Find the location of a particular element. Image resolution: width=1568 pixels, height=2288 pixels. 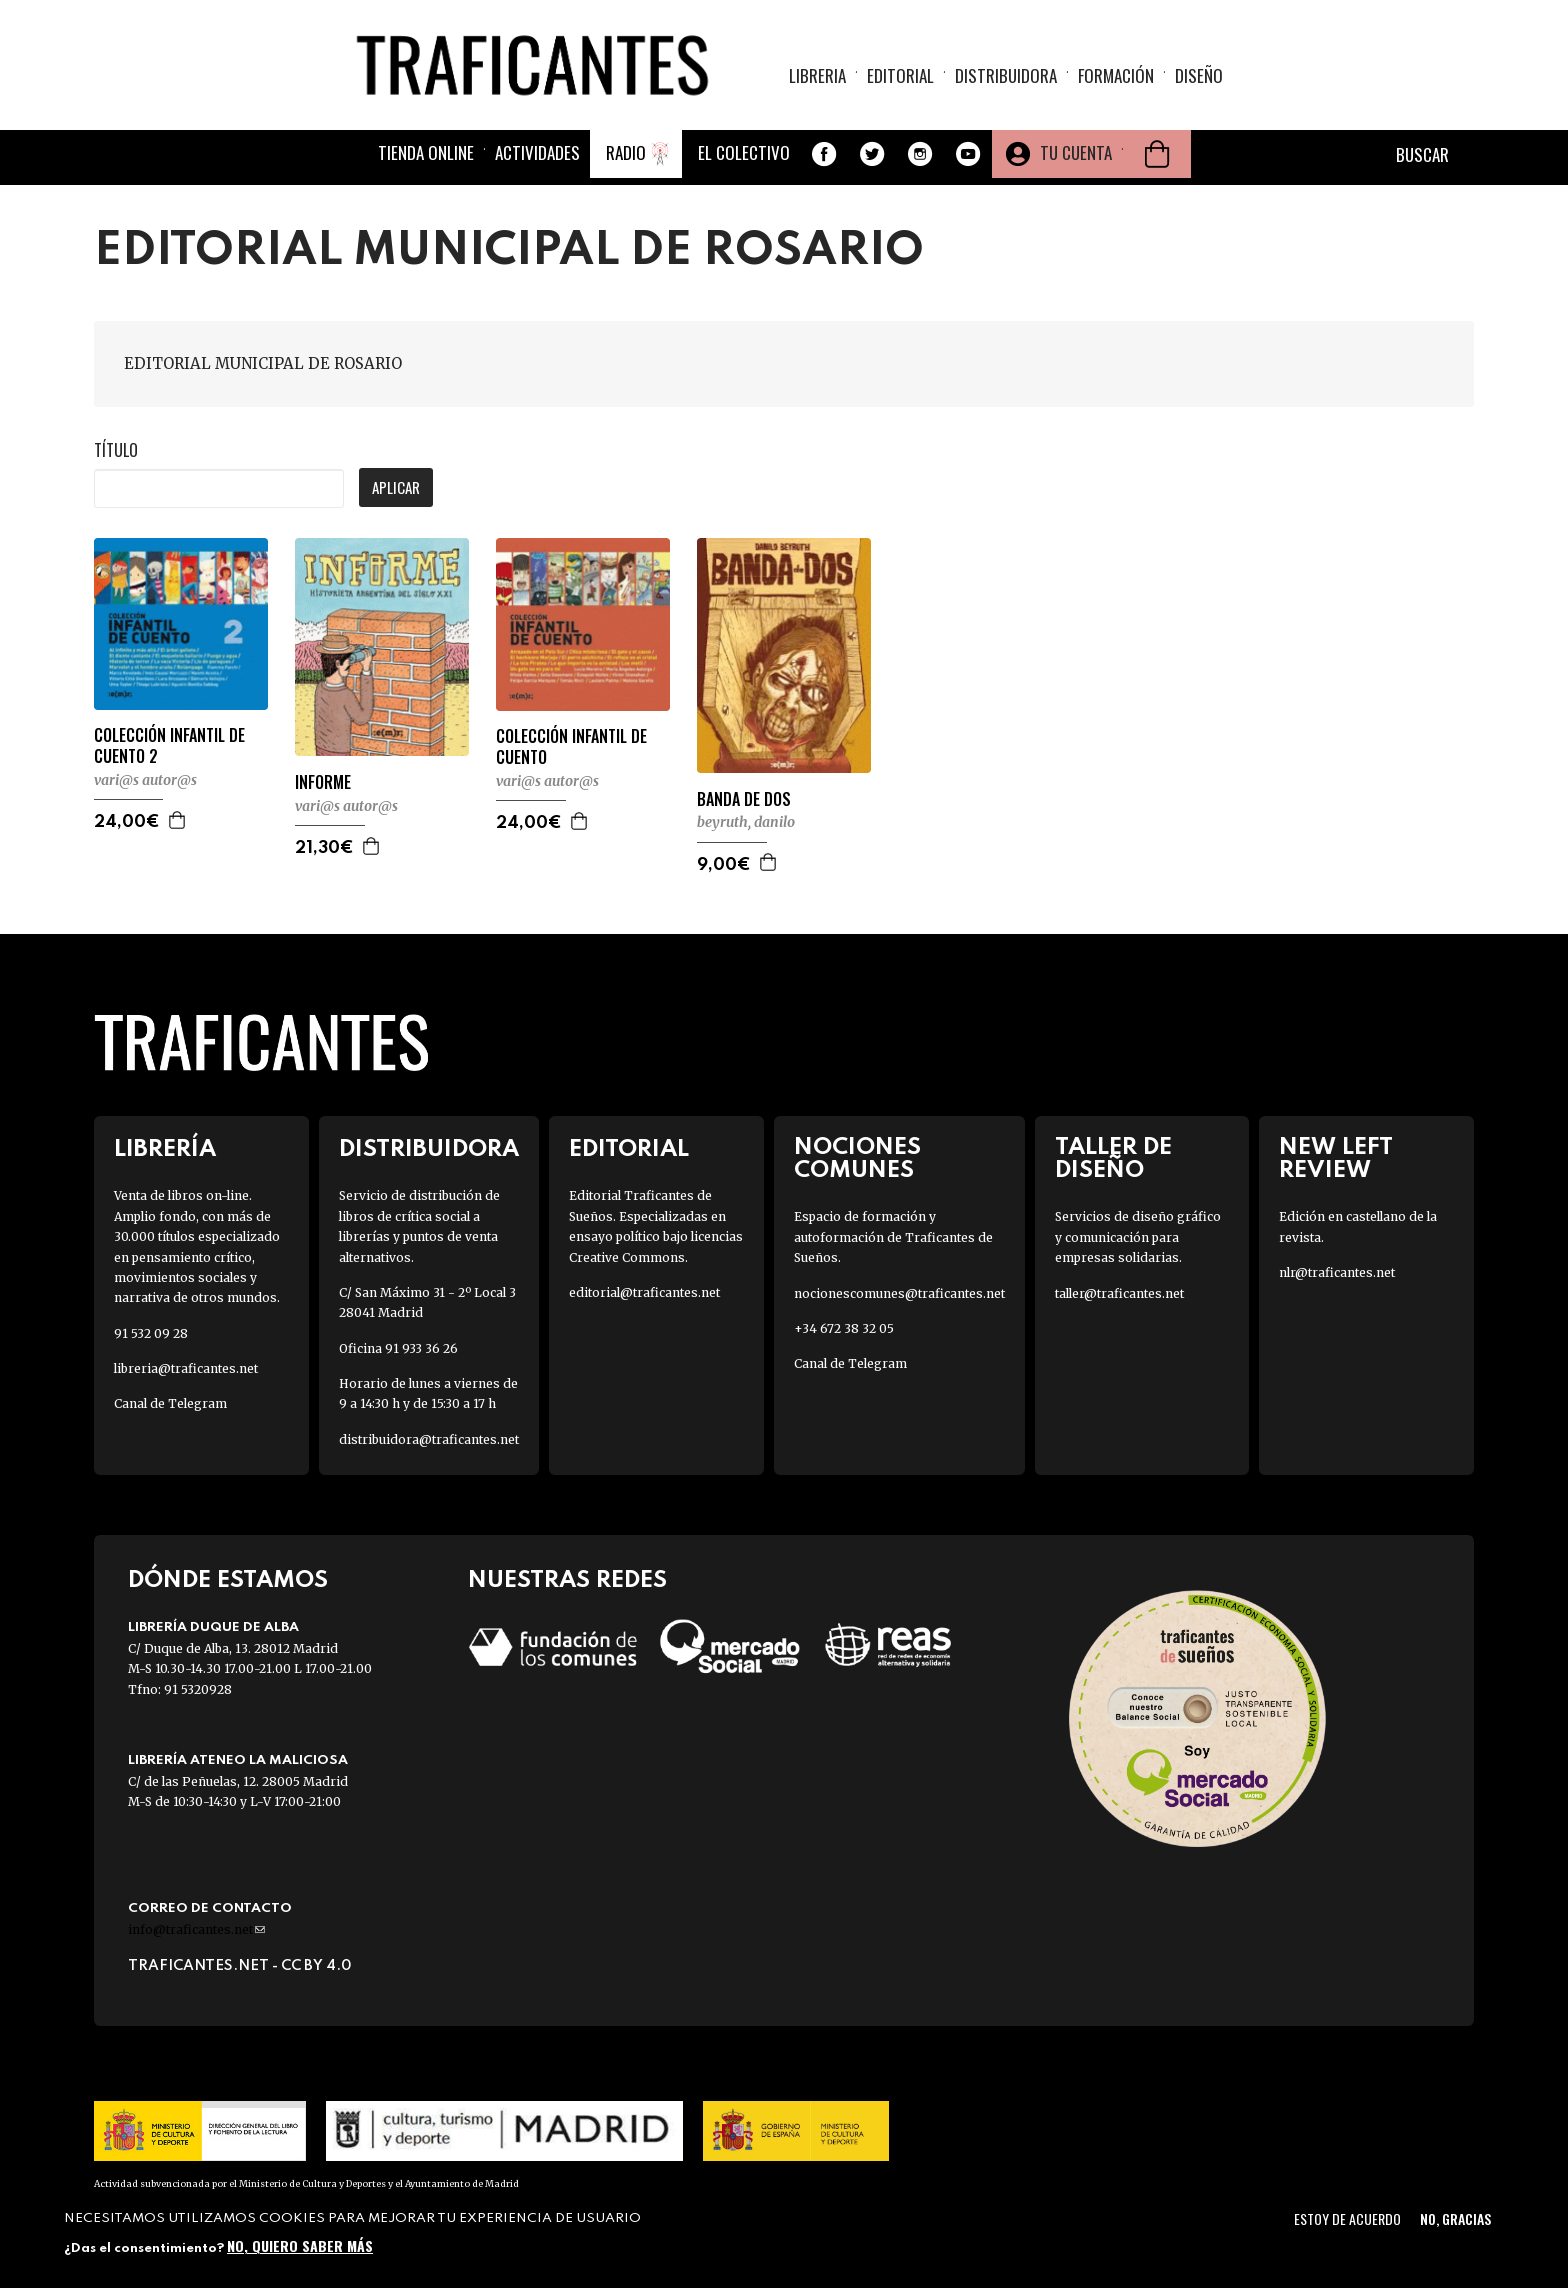

Tu cuenta is located at coordinates (1076, 152).